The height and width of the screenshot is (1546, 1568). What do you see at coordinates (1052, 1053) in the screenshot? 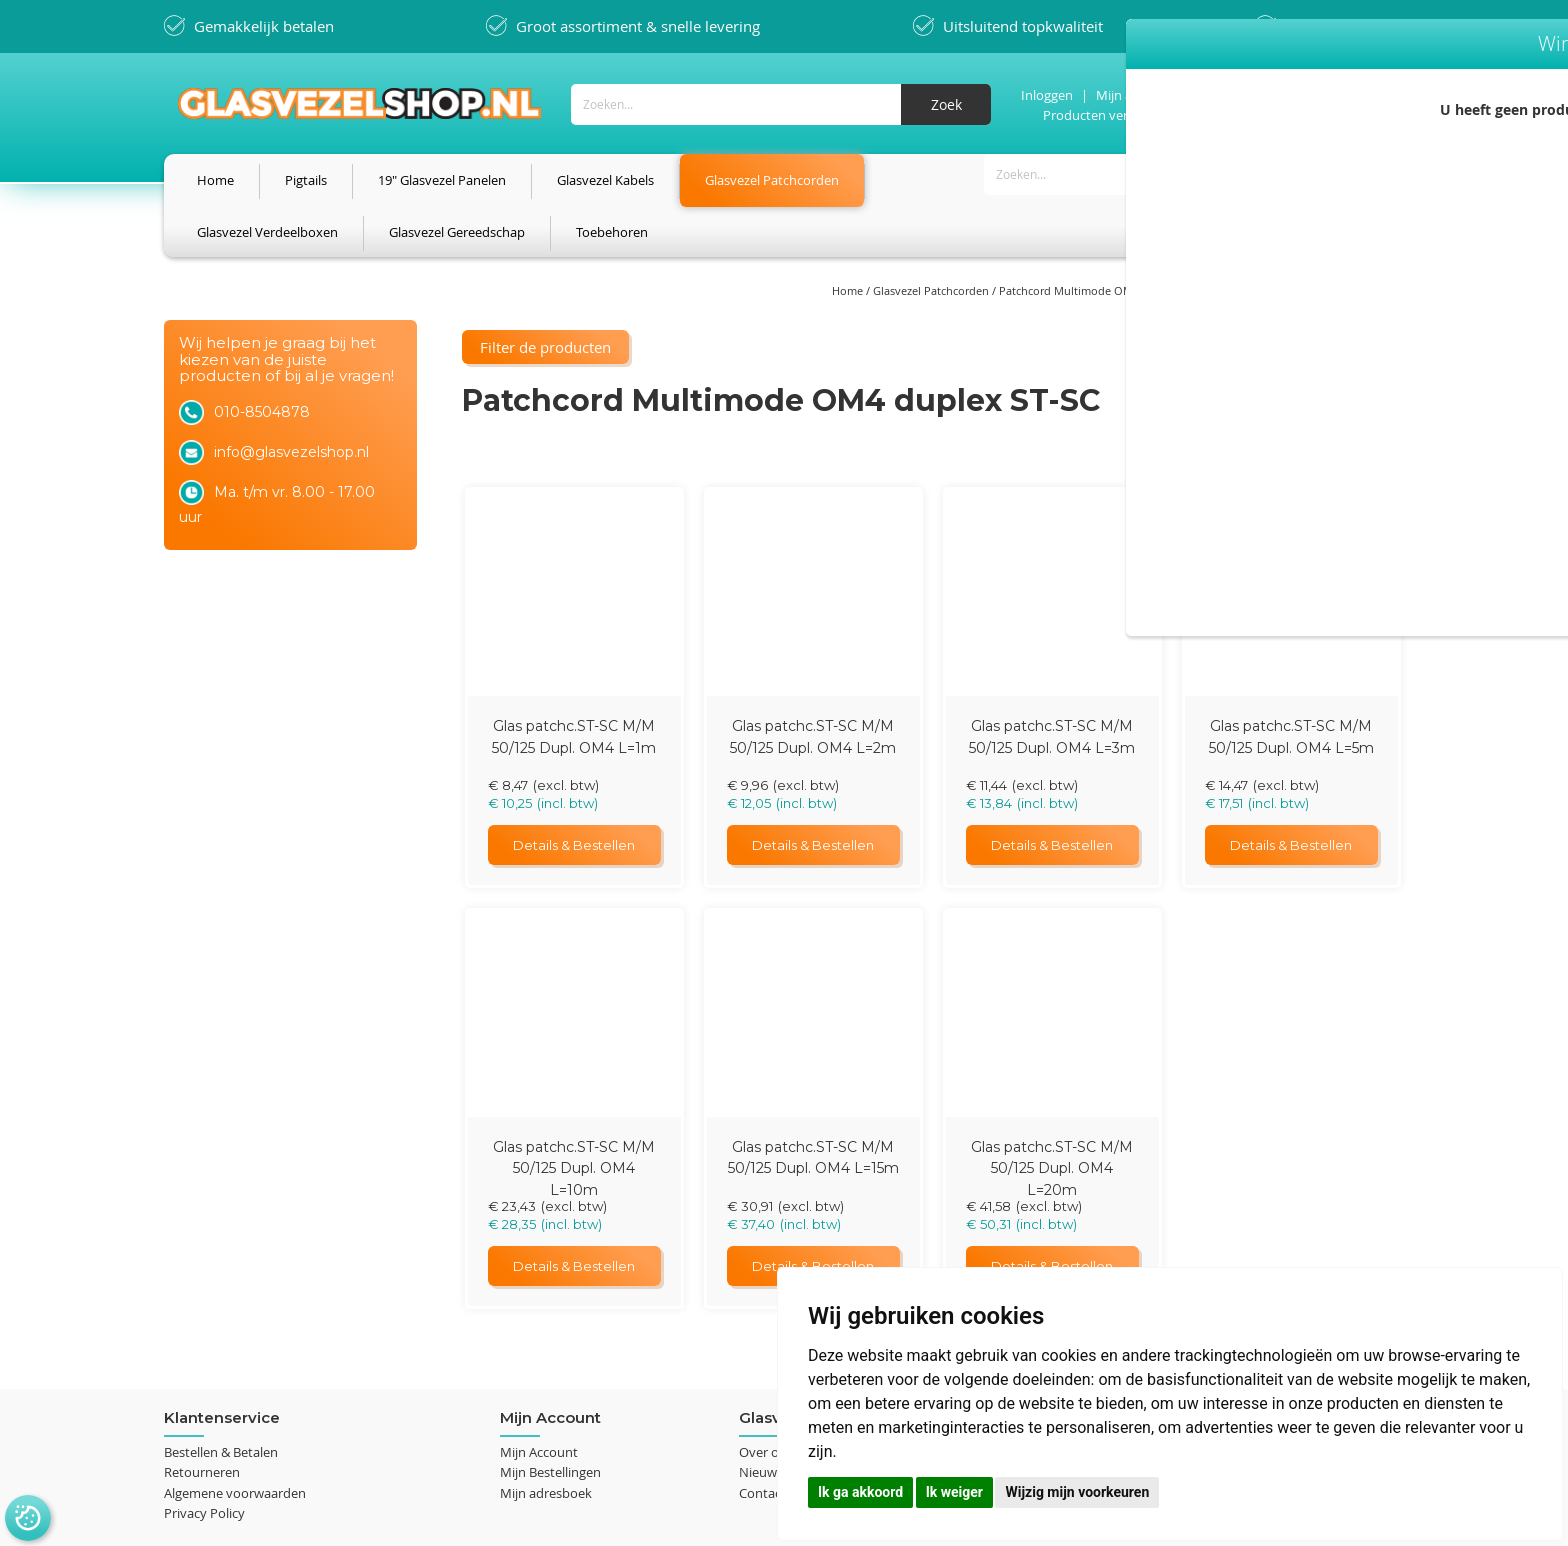
I see `Glas patchc.ST-SC M/M 50/125 Dupl. OM4 L=20m` at bounding box center [1052, 1053].